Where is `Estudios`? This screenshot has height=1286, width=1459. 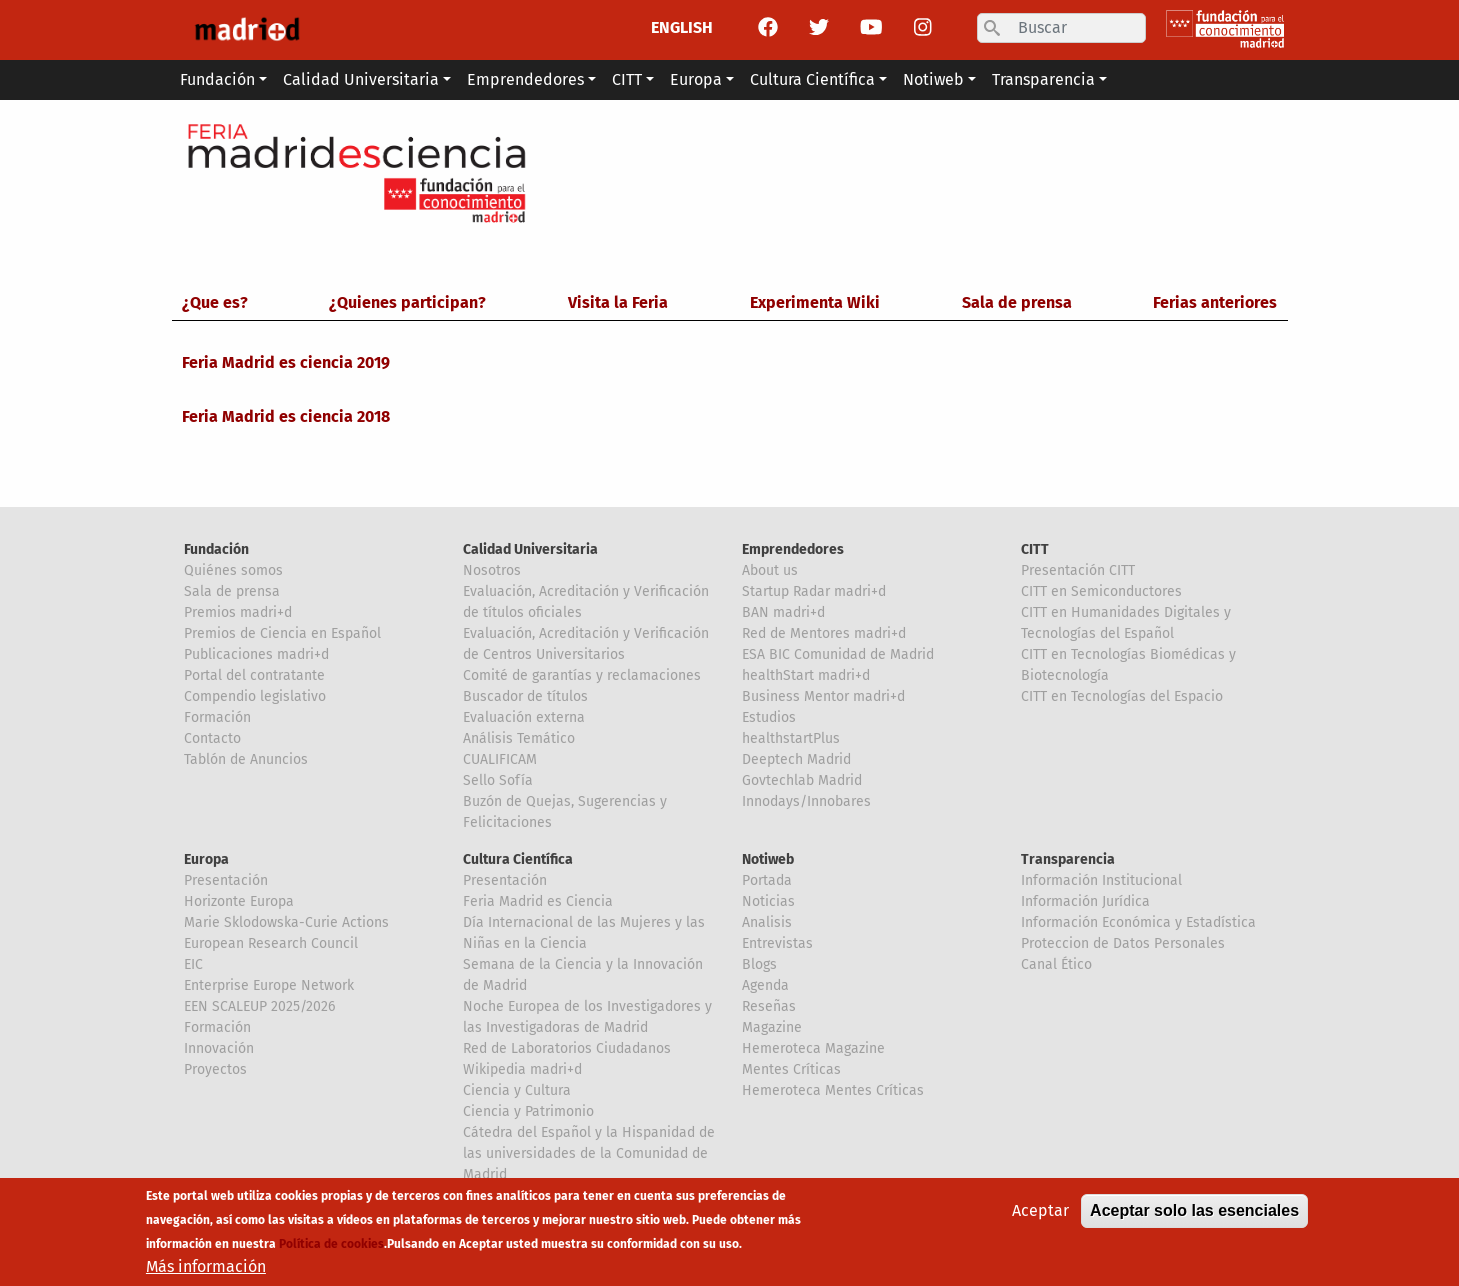 Estudios is located at coordinates (769, 717).